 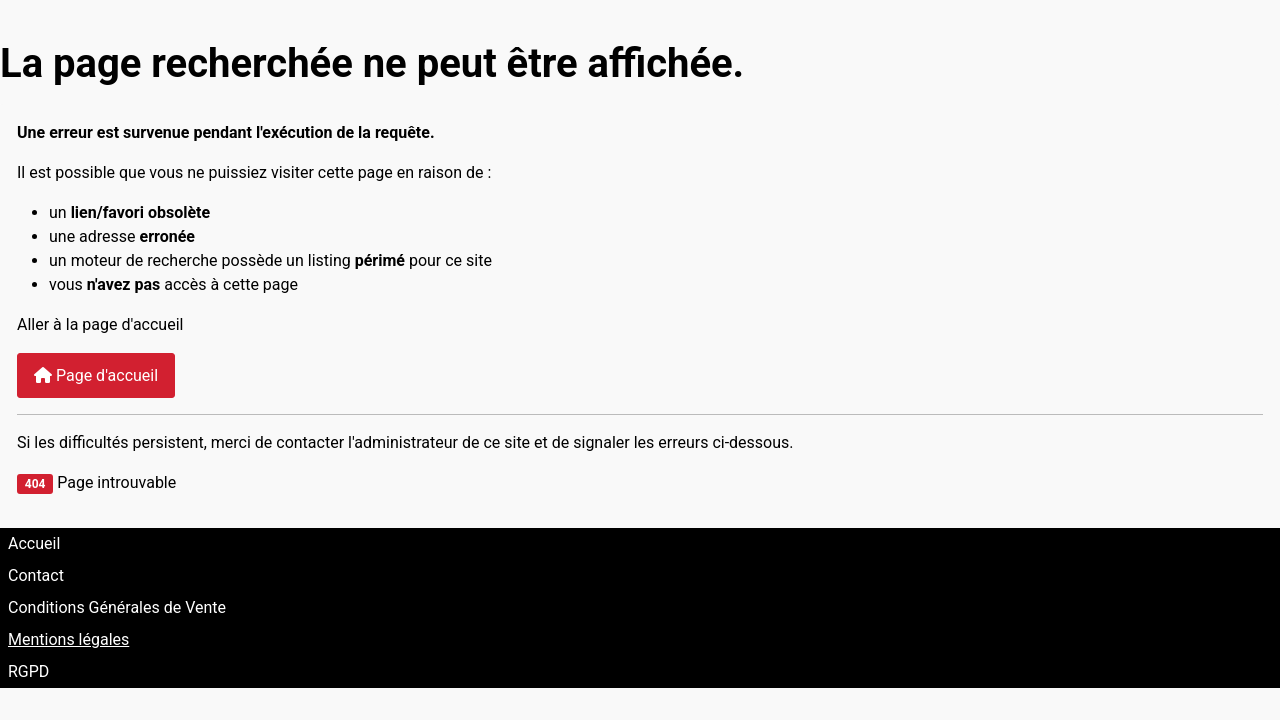 What do you see at coordinates (96, 375) in the screenshot?
I see `Page d'accueil` at bounding box center [96, 375].